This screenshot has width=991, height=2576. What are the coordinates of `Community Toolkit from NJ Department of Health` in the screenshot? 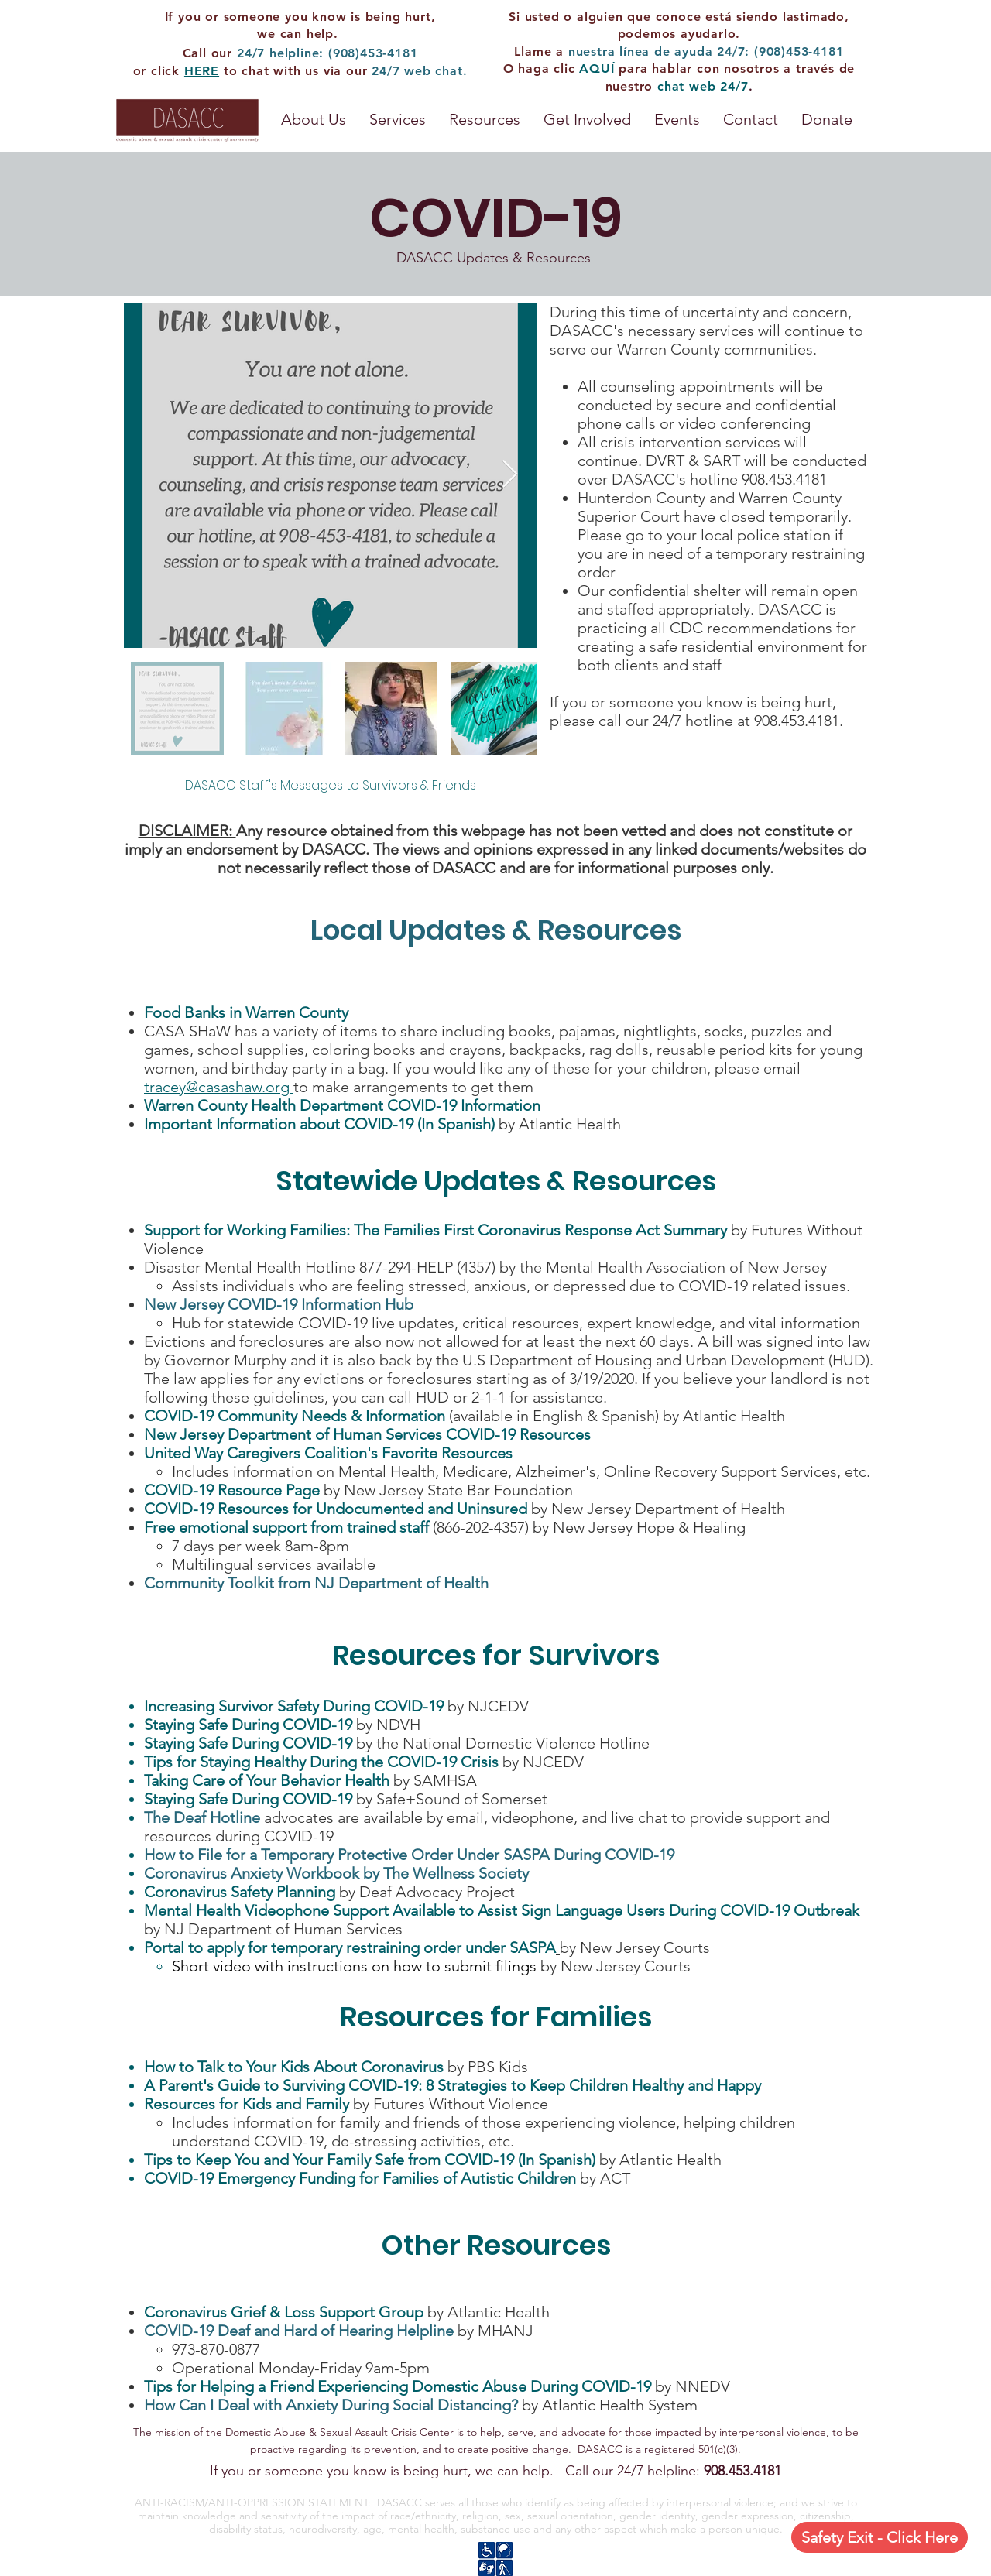 It's located at (316, 1583).